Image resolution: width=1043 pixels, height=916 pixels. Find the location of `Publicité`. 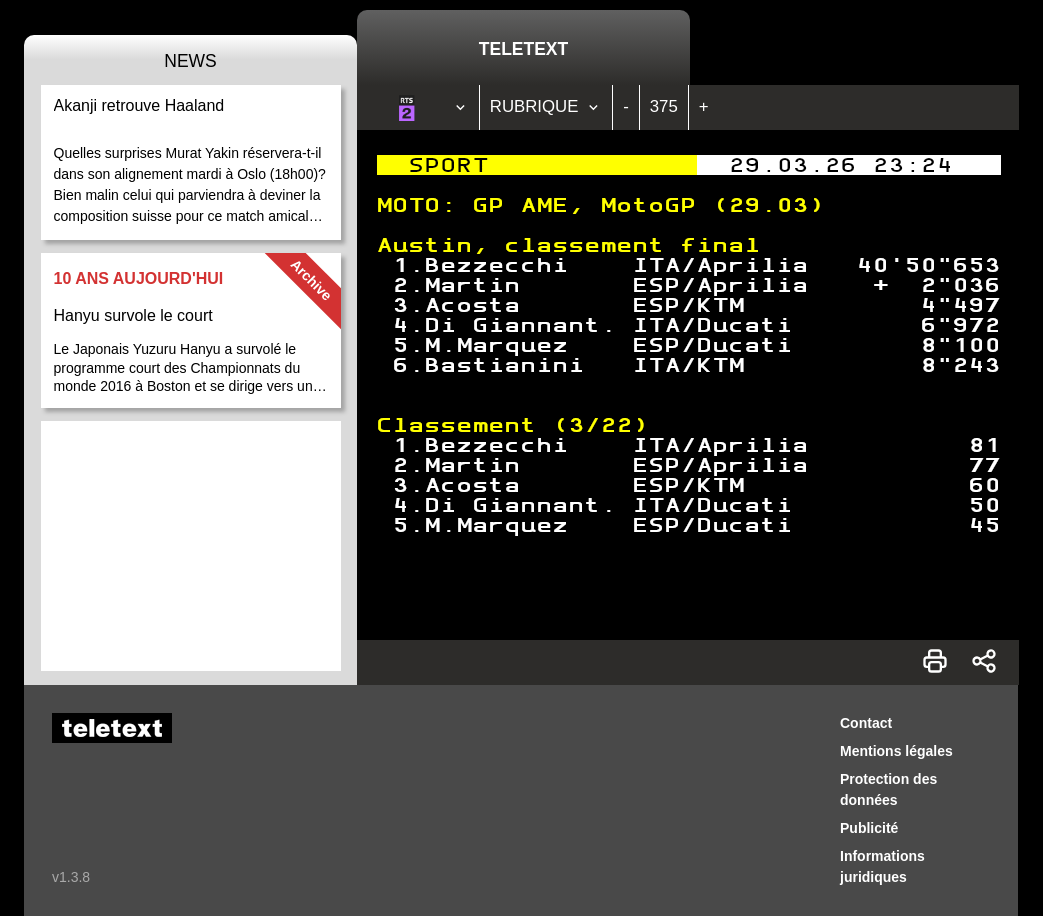

Publicité is located at coordinates (869, 828).